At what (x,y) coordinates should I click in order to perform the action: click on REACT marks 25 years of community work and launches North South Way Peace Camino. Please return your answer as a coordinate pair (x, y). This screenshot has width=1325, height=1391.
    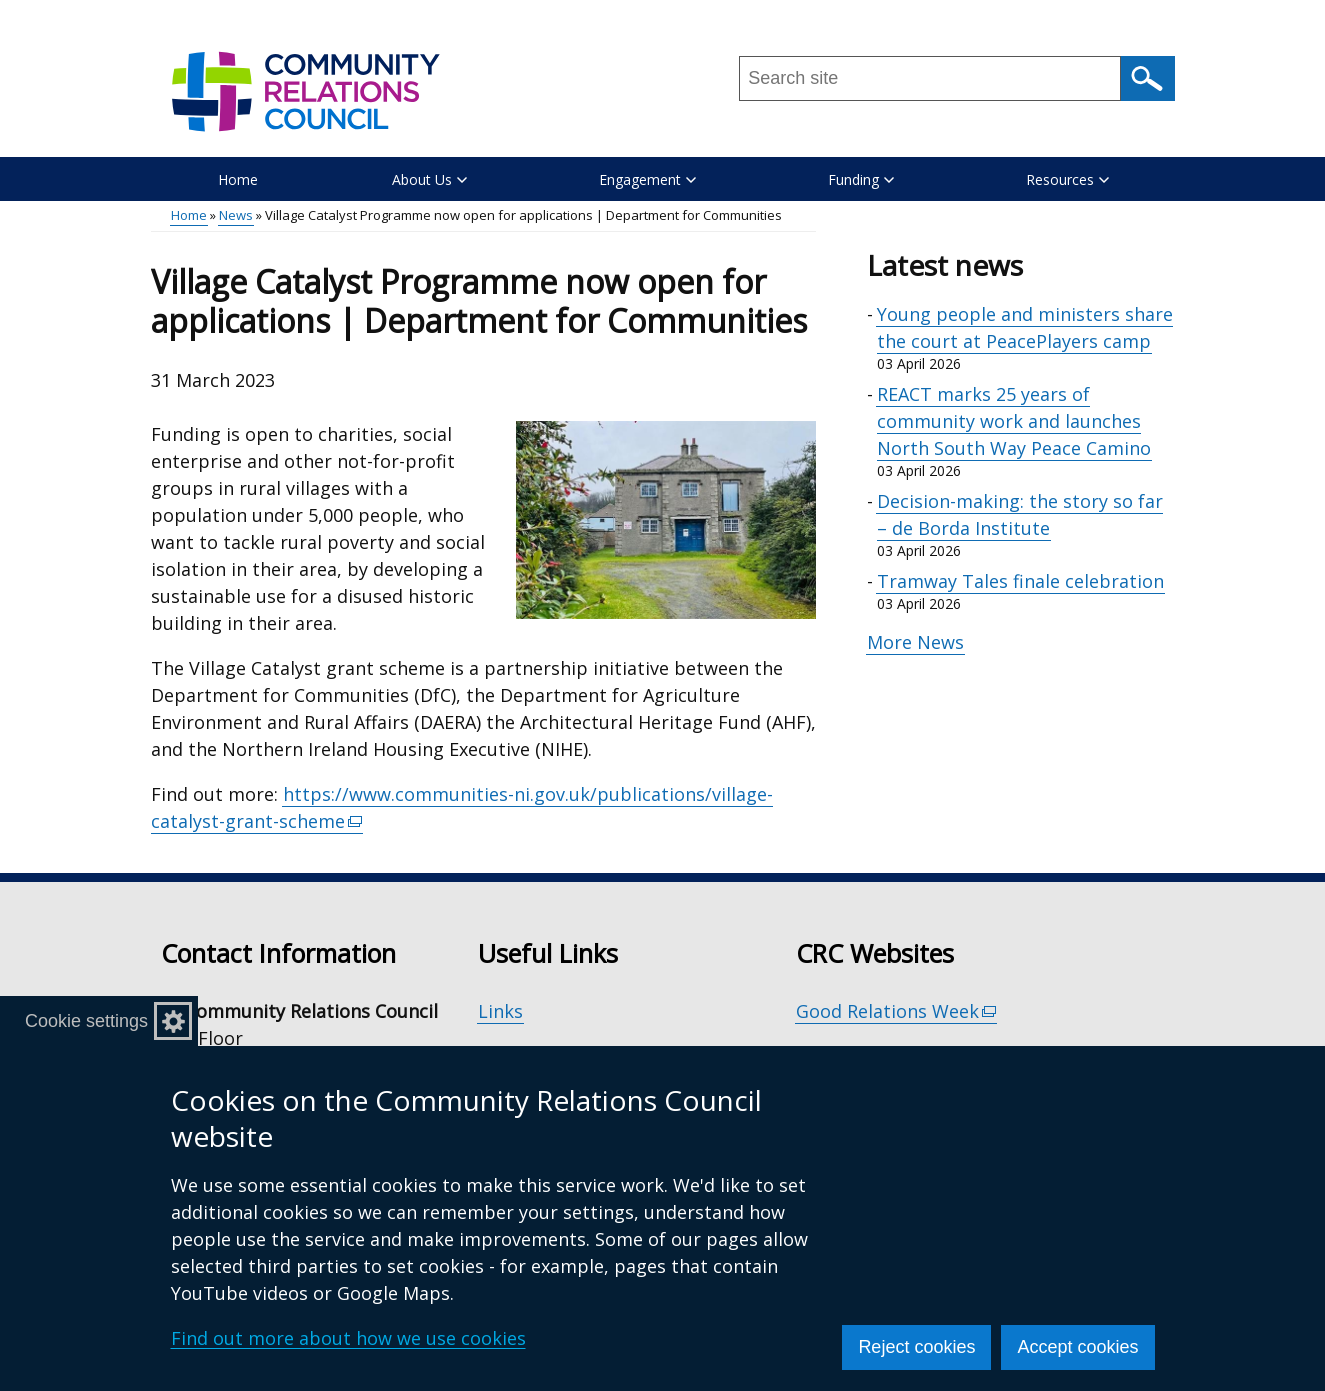
    Looking at the image, I should click on (1014, 421).